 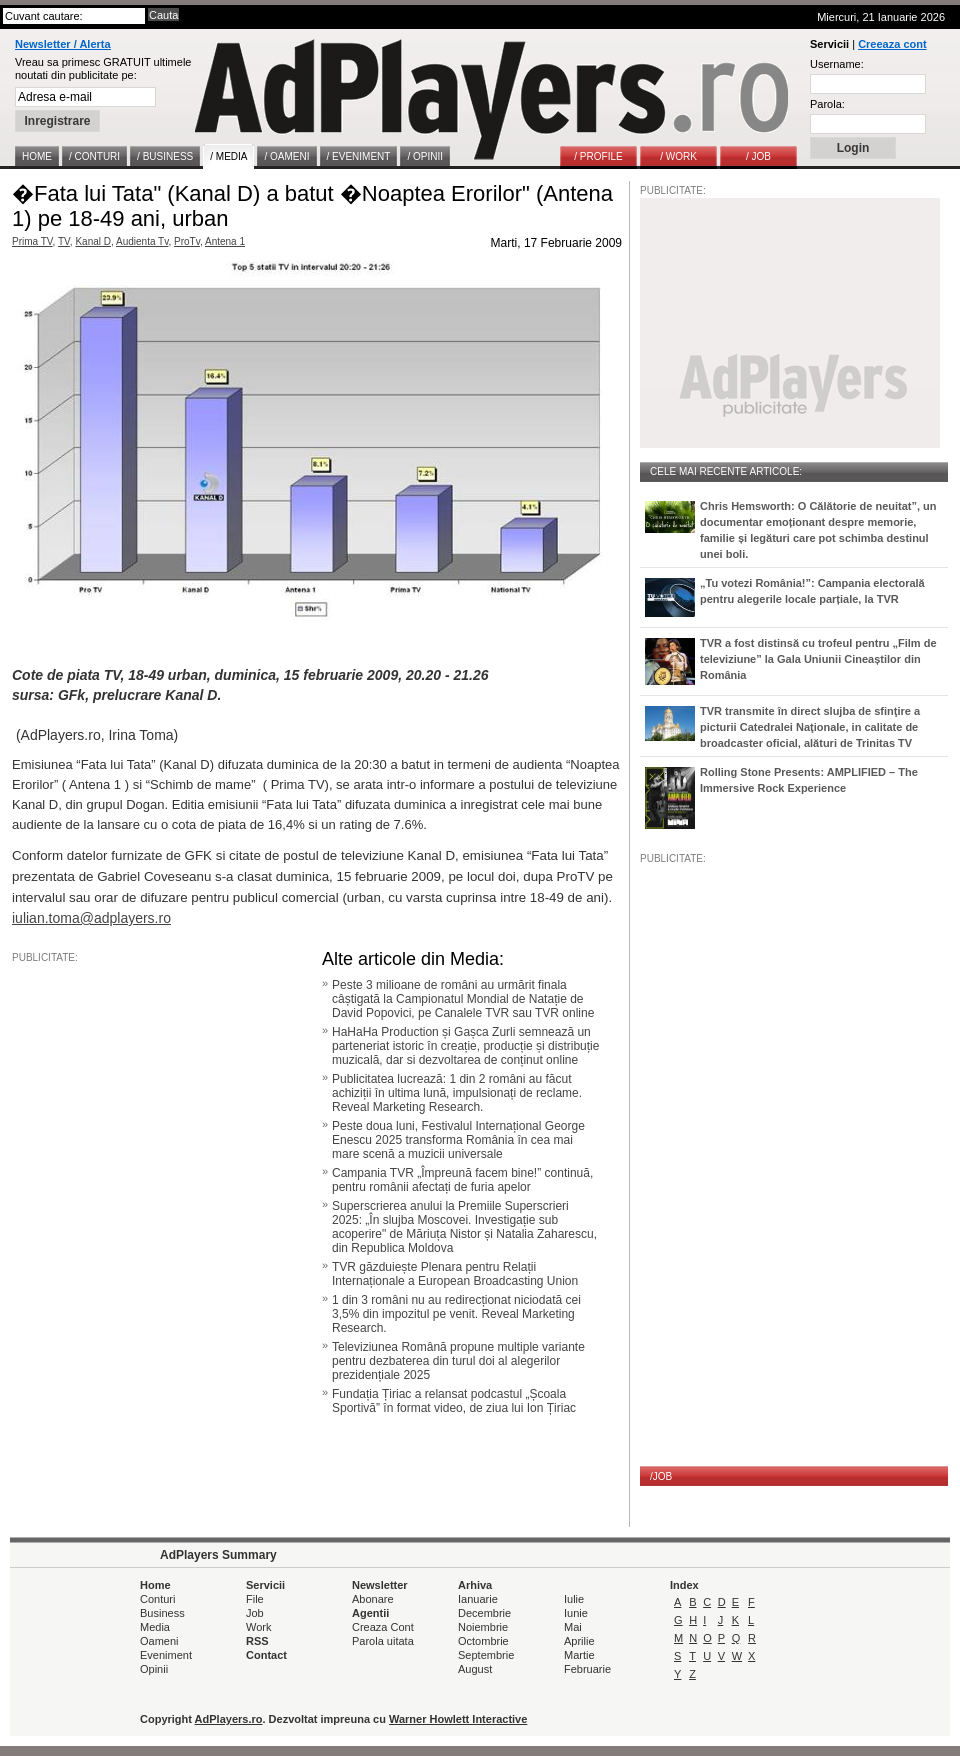 I want to click on Warner Howlett Interactive, so click(x=458, y=1719).